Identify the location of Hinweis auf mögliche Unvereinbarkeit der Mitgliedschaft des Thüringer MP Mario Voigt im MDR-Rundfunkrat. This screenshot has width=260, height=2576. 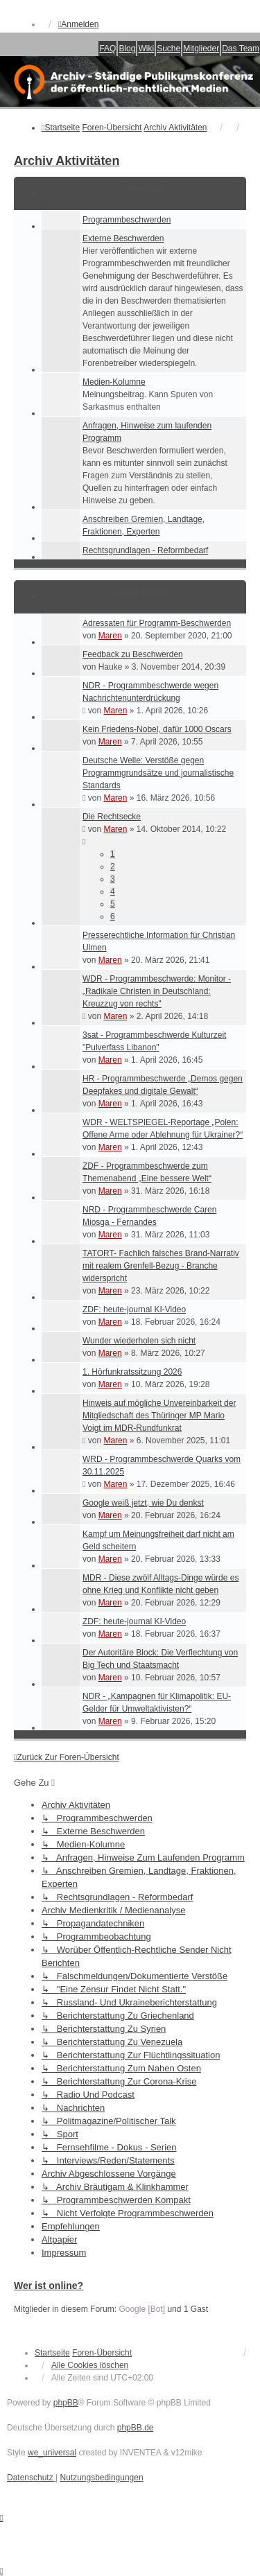
(159, 1415).